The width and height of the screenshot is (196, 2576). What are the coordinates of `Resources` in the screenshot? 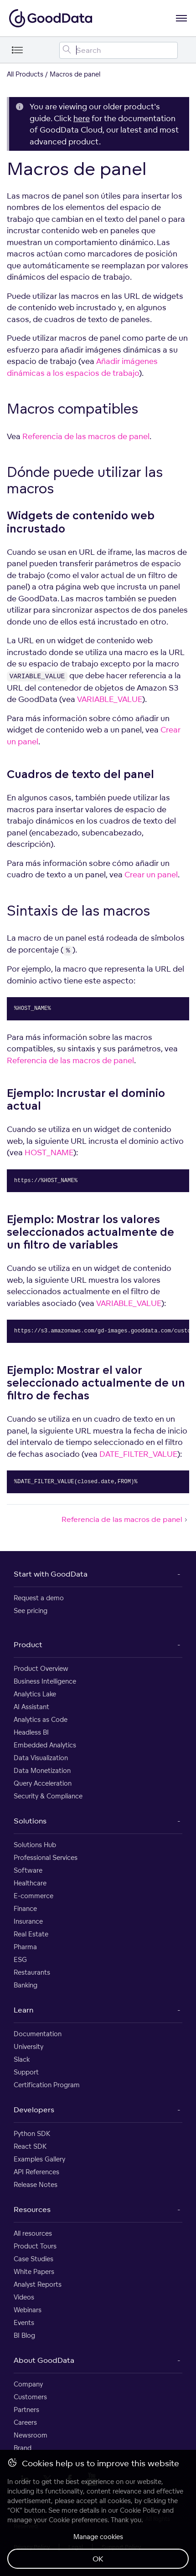 It's located at (32, 2209).